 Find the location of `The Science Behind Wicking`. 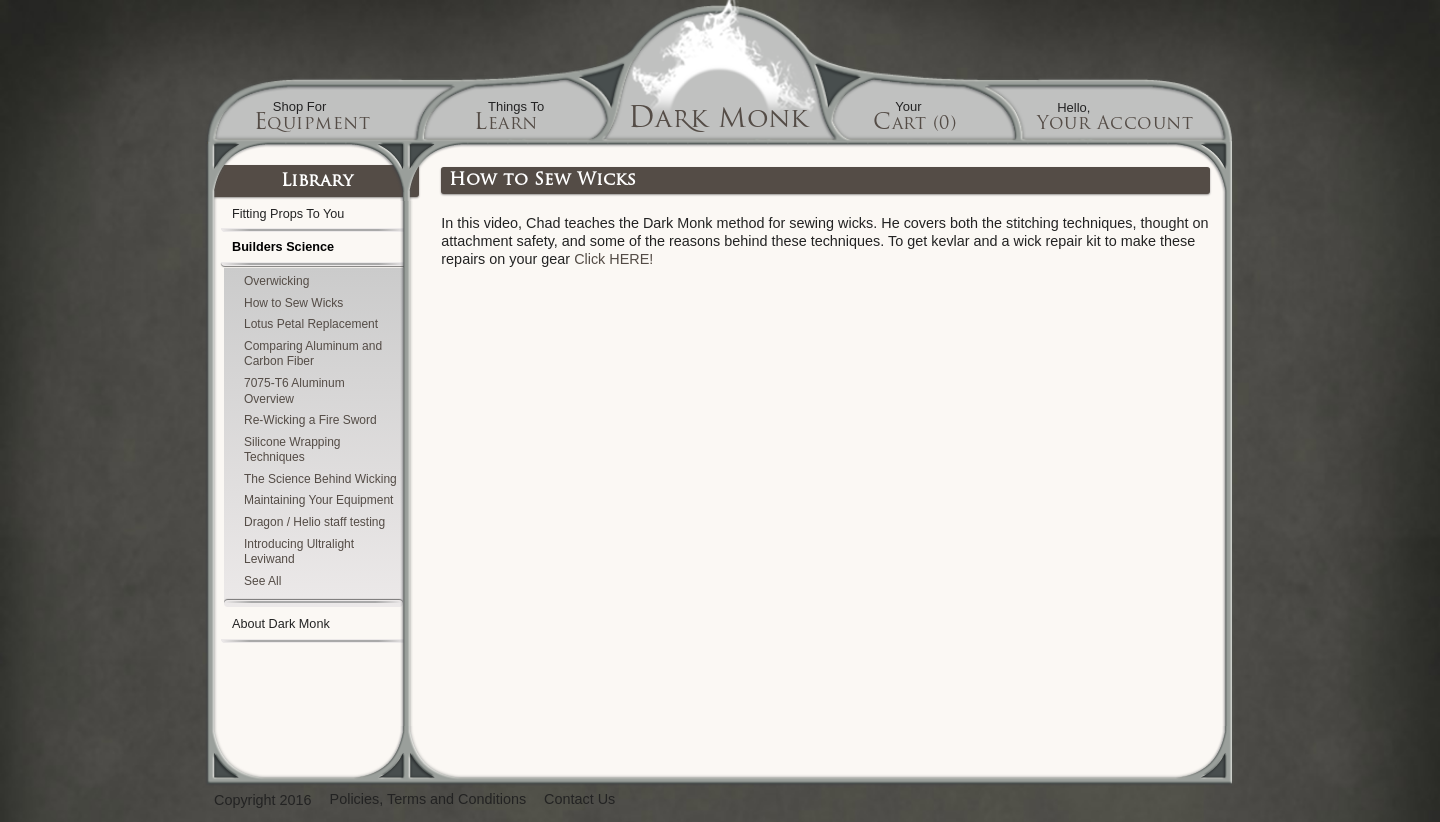

The Science Behind Wicking is located at coordinates (320, 479).